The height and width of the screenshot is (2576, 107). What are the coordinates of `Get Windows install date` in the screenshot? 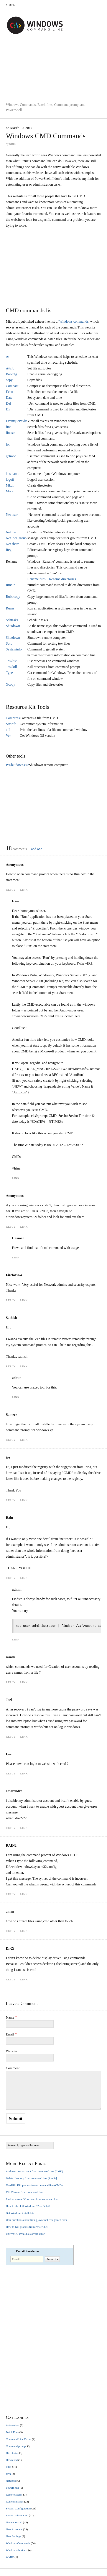 It's located at (20, 2213).